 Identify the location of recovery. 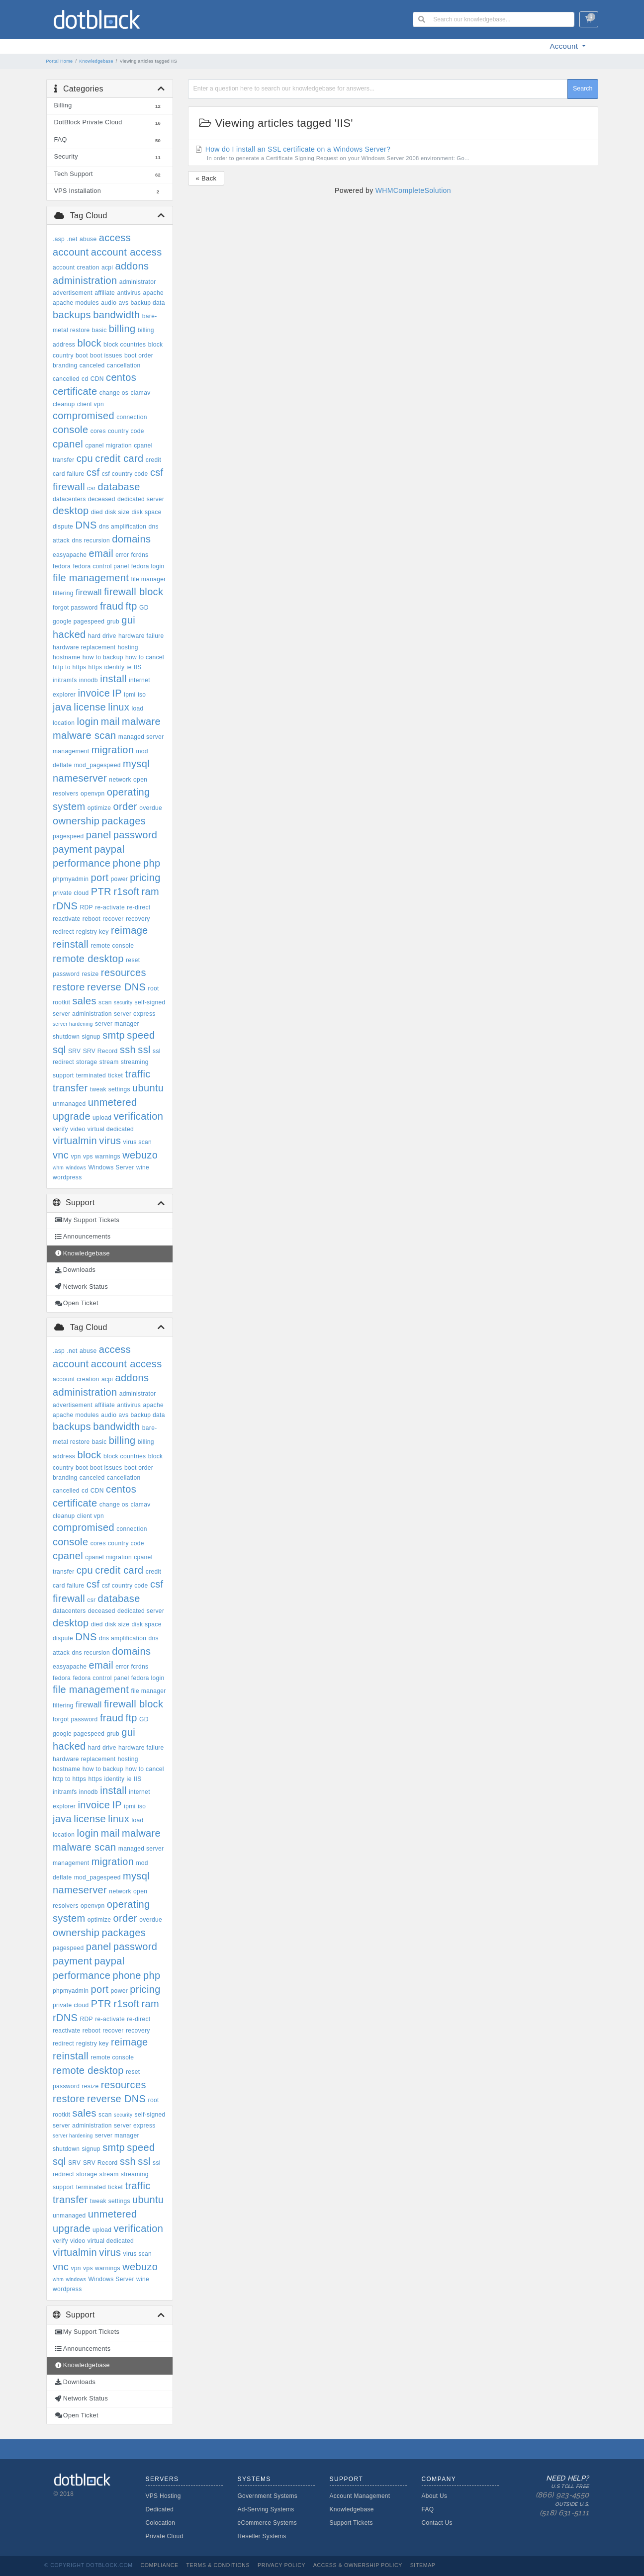
(138, 918).